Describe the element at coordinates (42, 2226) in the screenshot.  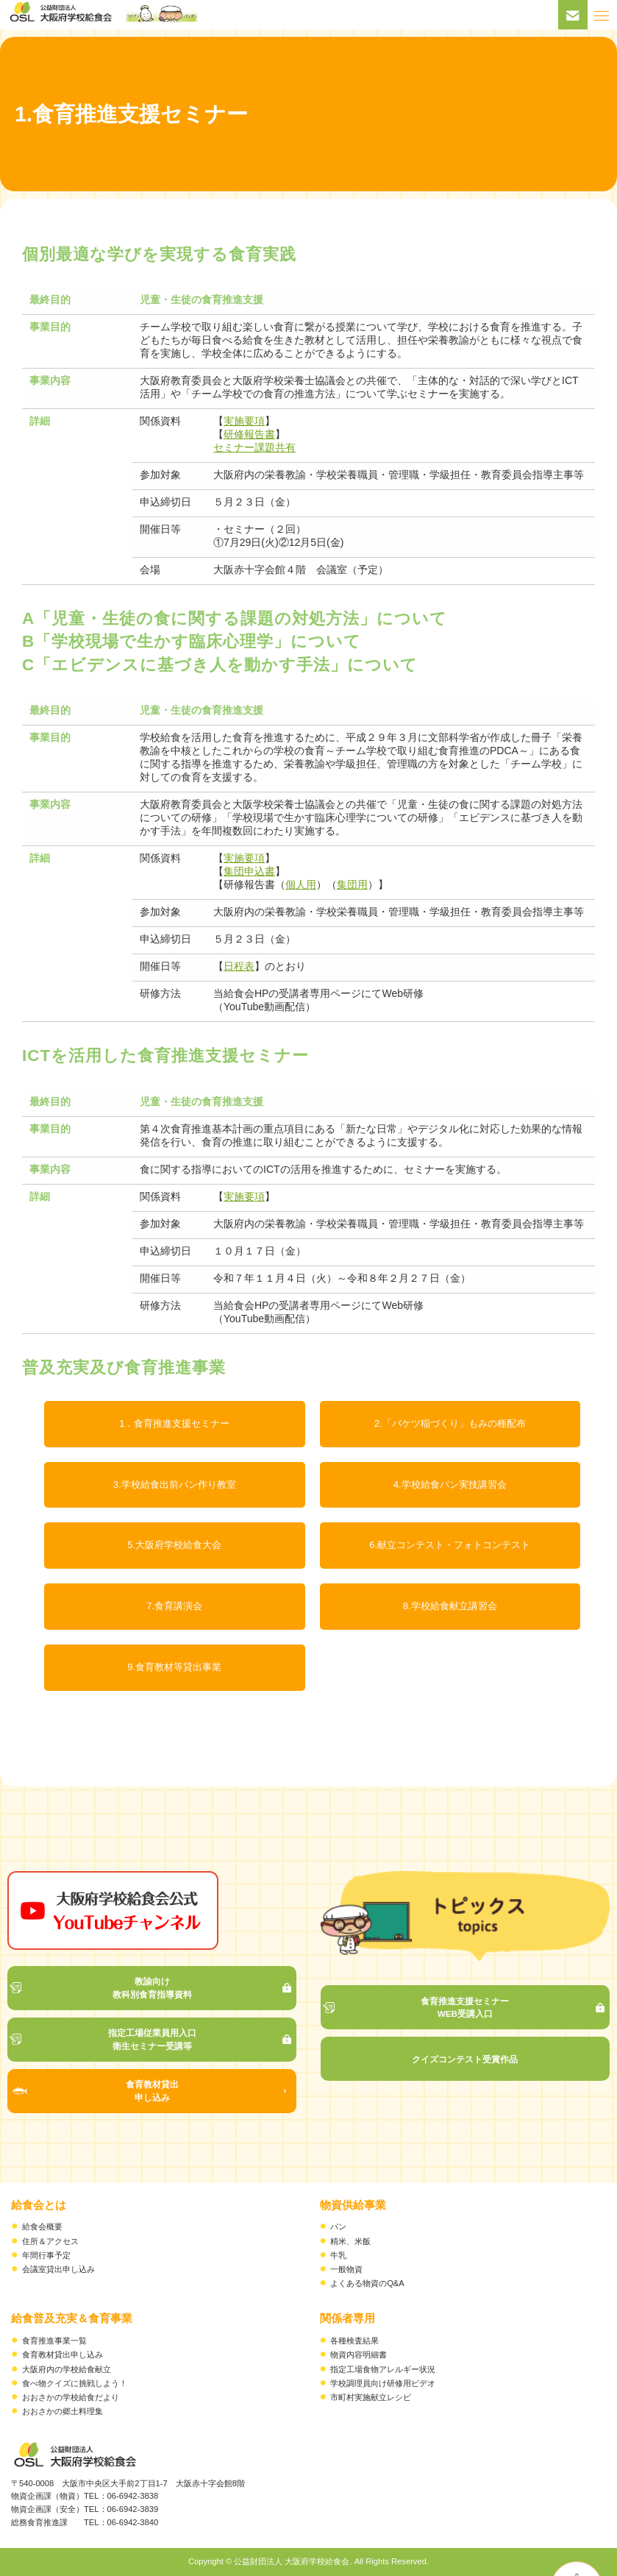
I see `給食会概要` at that location.